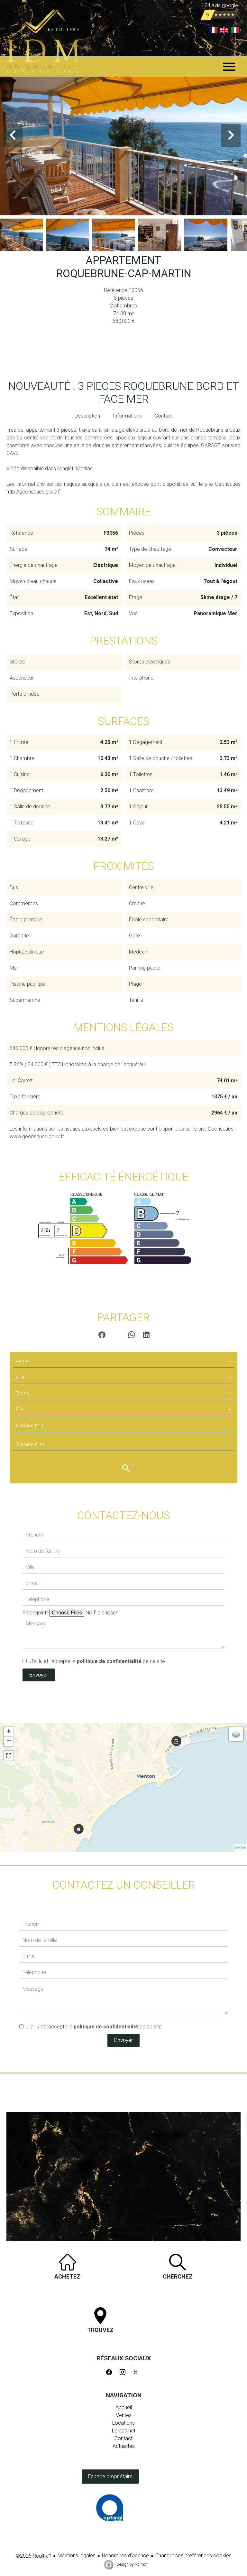  What do you see at coordinates (97, 1661) in the screenshot?
I see `J’ai lu et j'accepte la de ce site` at bounding box center [97, 1661].